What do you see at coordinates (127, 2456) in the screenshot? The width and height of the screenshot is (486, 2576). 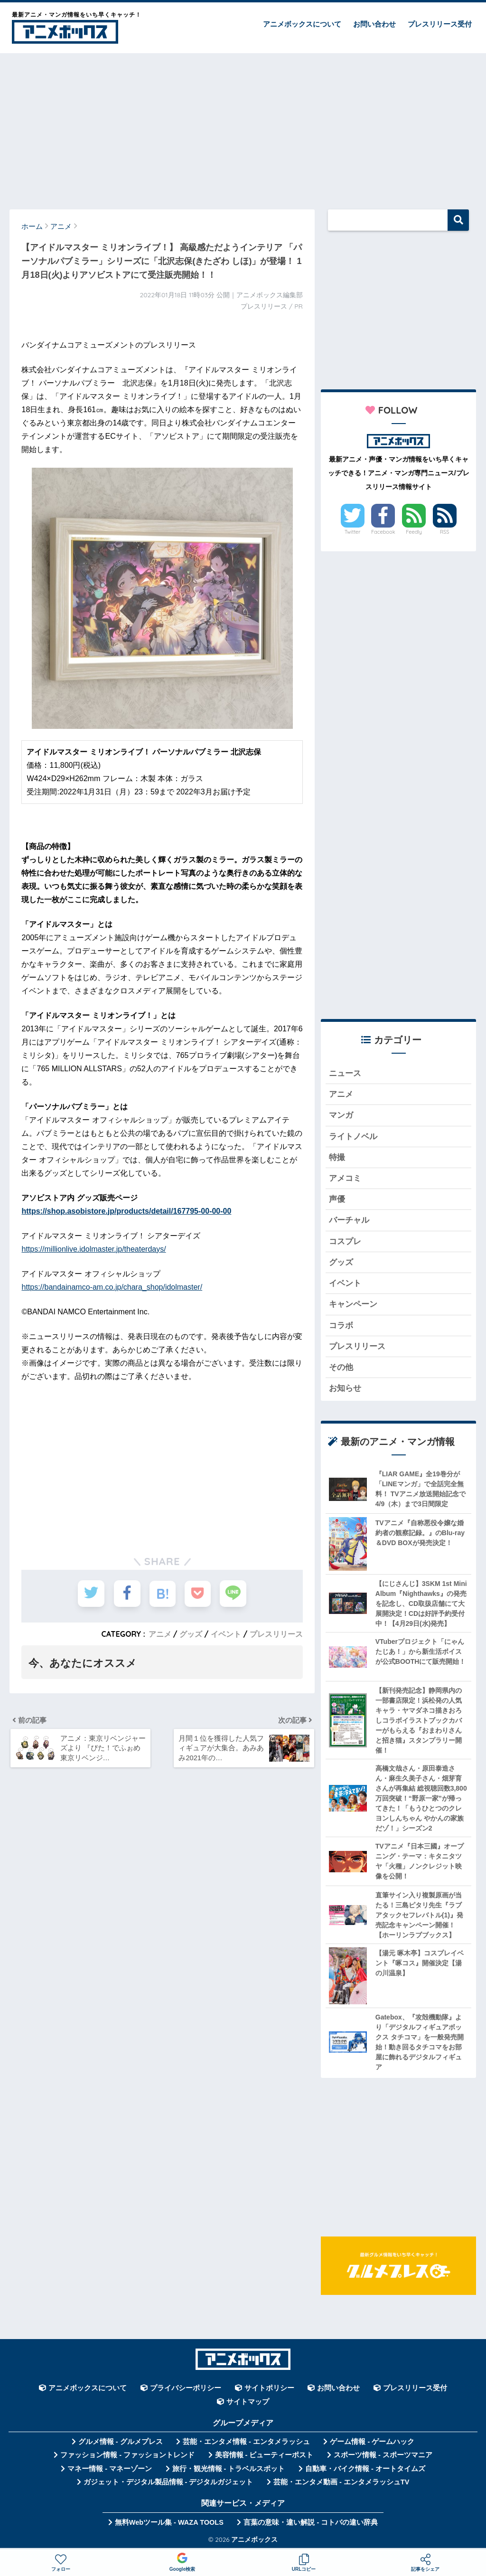 I see `ファッション情報 - ファッショントレンド` at bounding box center [127, 2456].